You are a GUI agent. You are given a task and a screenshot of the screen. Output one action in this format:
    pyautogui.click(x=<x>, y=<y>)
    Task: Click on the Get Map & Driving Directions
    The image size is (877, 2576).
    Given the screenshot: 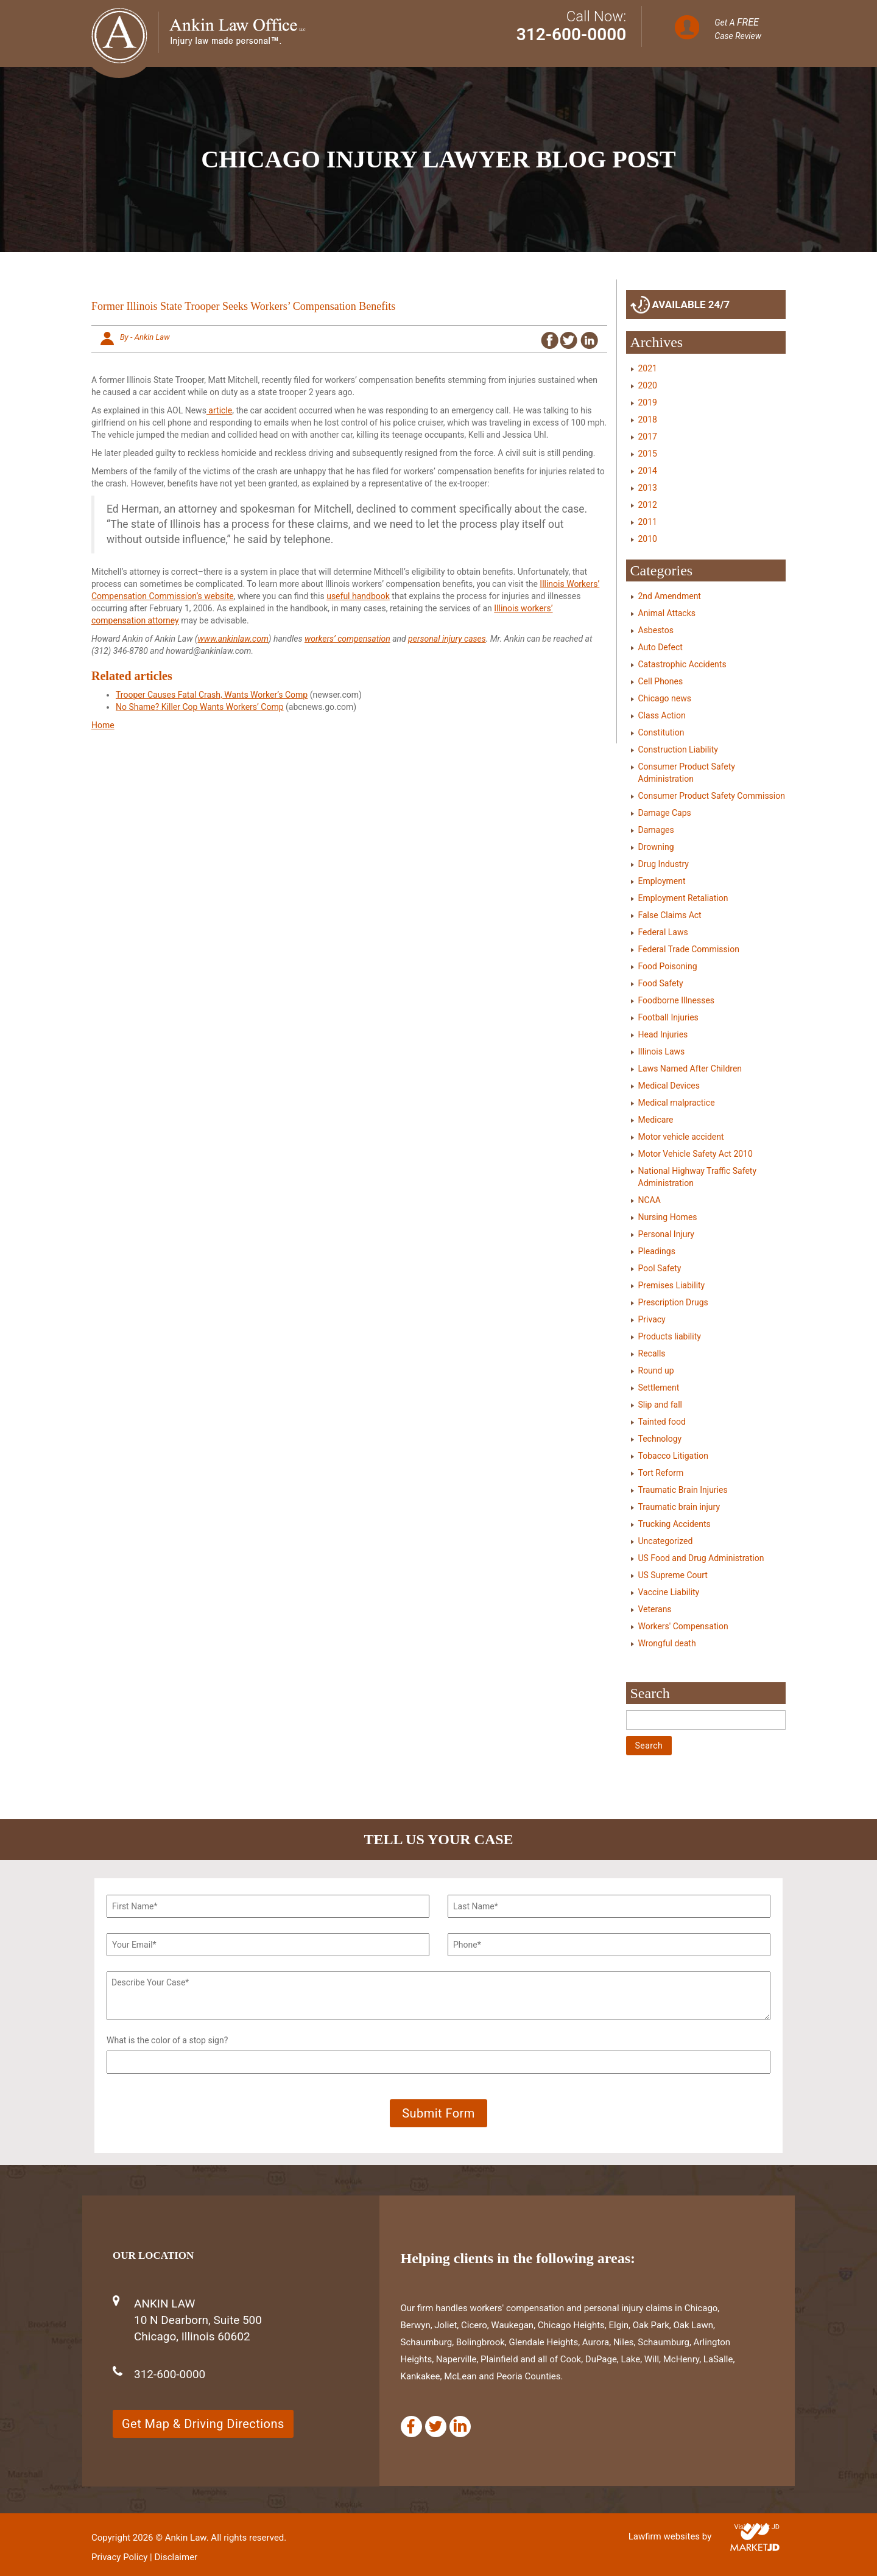 What is the action you would take?
    pyautogui.click(x=203, y=2423)
    